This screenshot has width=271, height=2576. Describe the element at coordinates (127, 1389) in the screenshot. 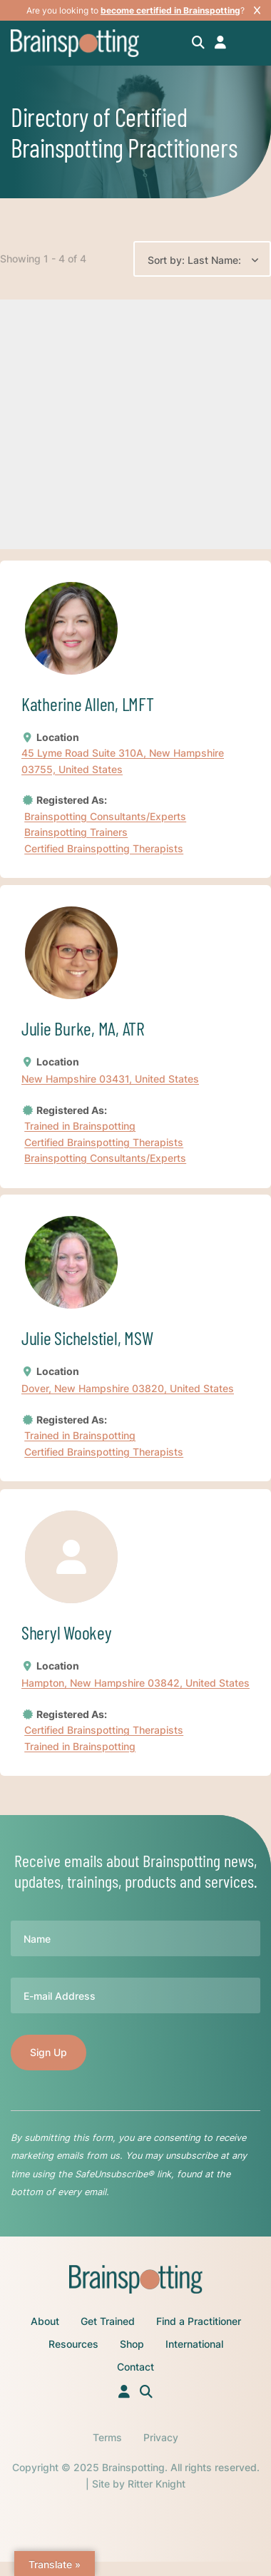

I see `Dover, New Hampshire 03820, United States` at that location.